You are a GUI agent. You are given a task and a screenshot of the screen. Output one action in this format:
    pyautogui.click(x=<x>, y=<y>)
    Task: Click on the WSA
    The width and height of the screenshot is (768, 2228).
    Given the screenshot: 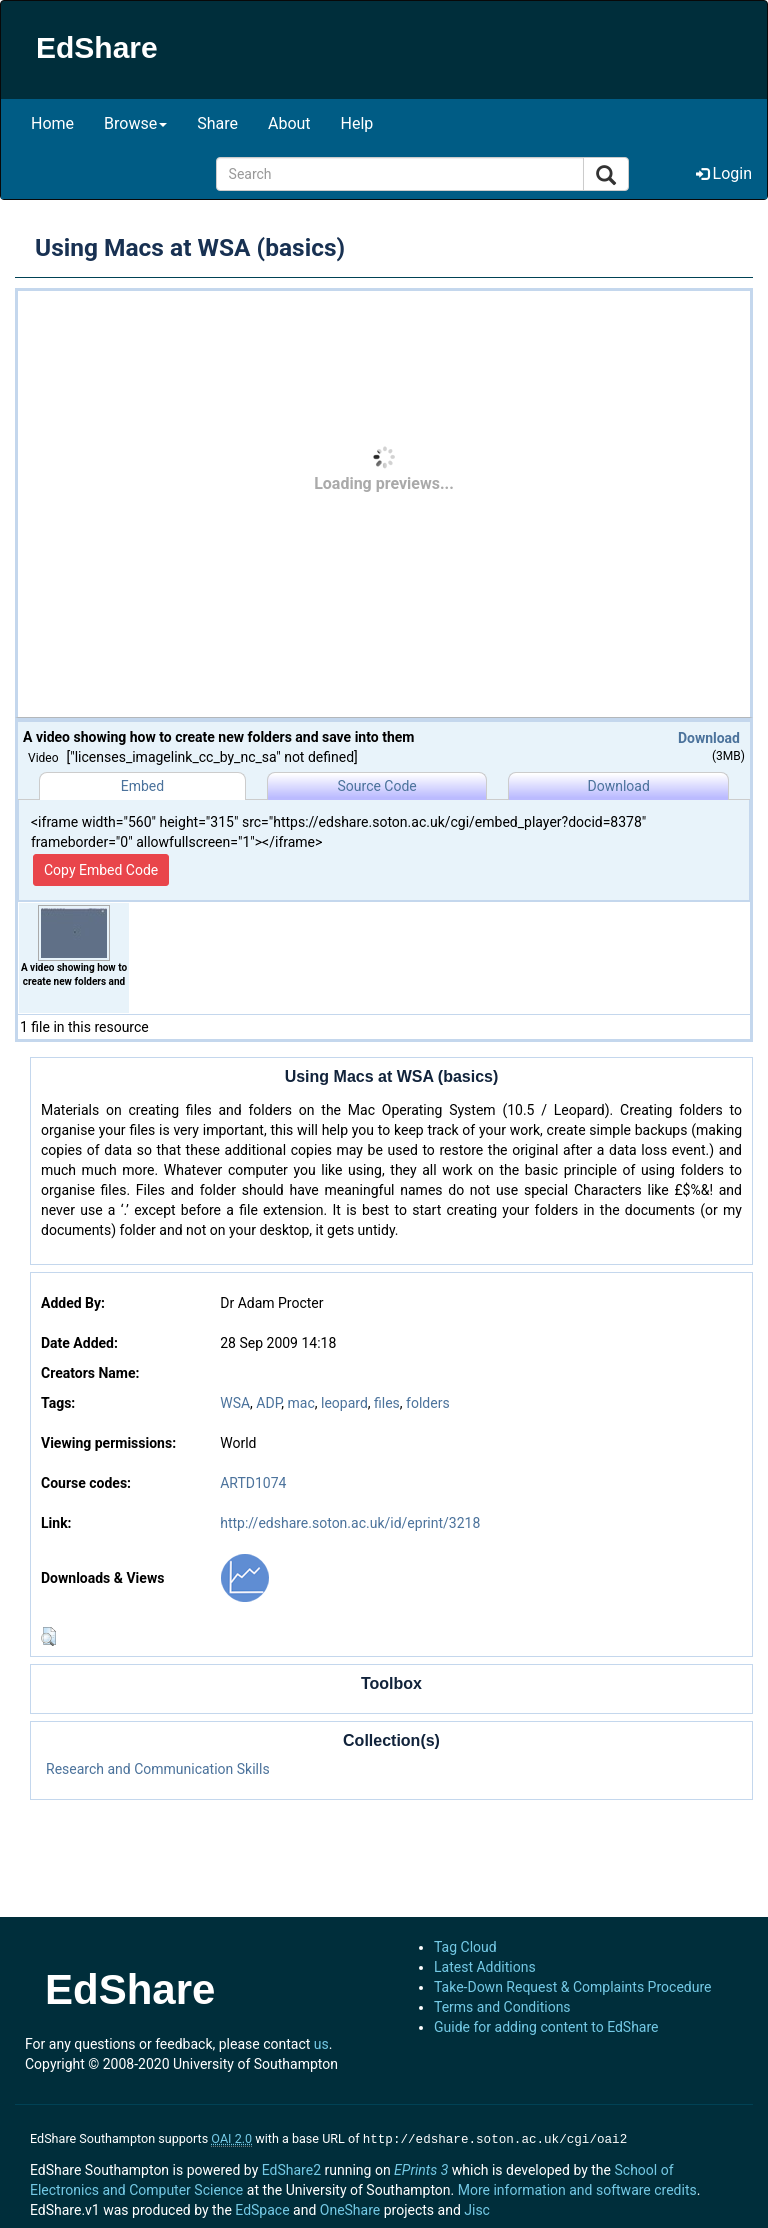 What is the action you would take?
    pyautogui.click(x=235, y=1403)
    